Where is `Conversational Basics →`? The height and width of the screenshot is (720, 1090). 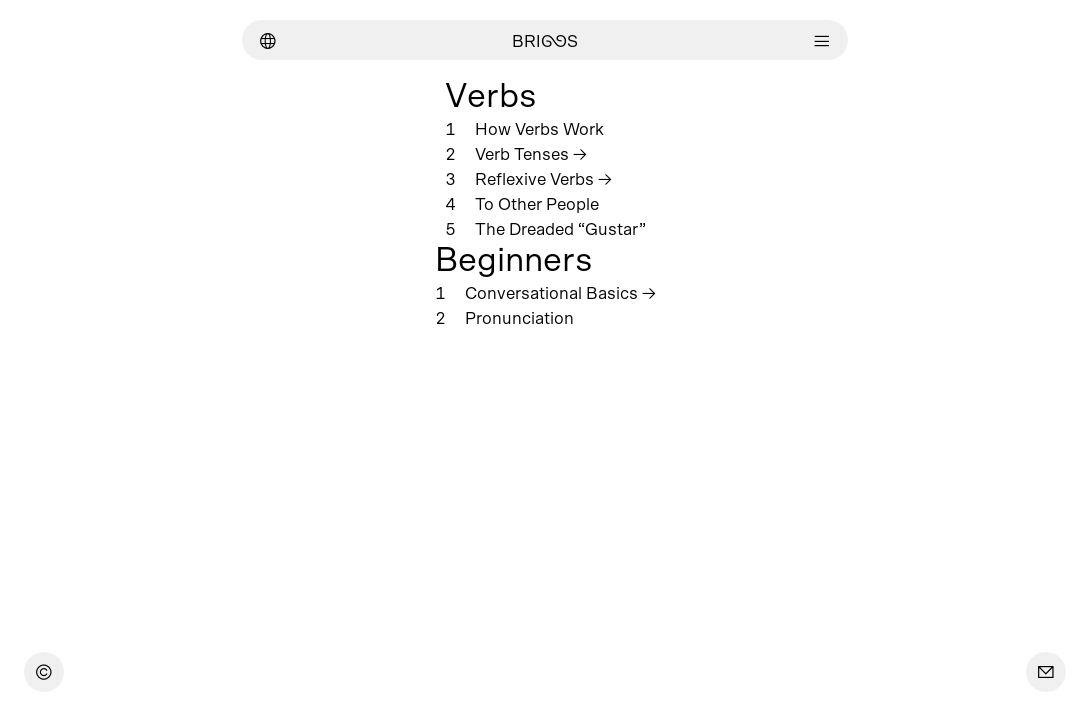
Conversational Basics → is located at coordinates (560, 293).